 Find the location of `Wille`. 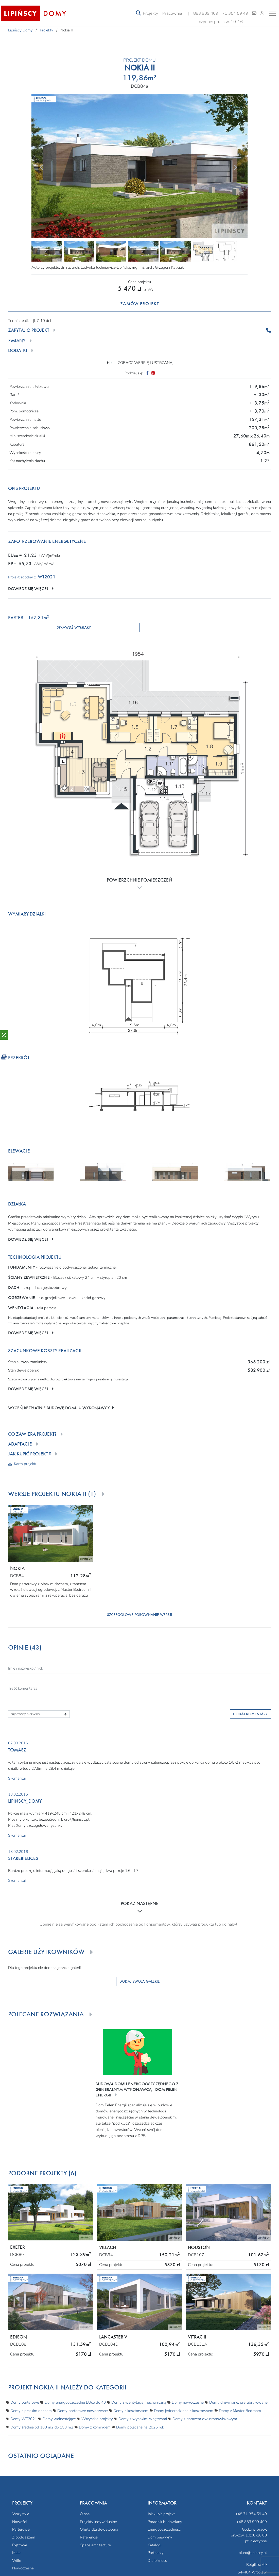

Wille is located at coordinates (16, 2565).